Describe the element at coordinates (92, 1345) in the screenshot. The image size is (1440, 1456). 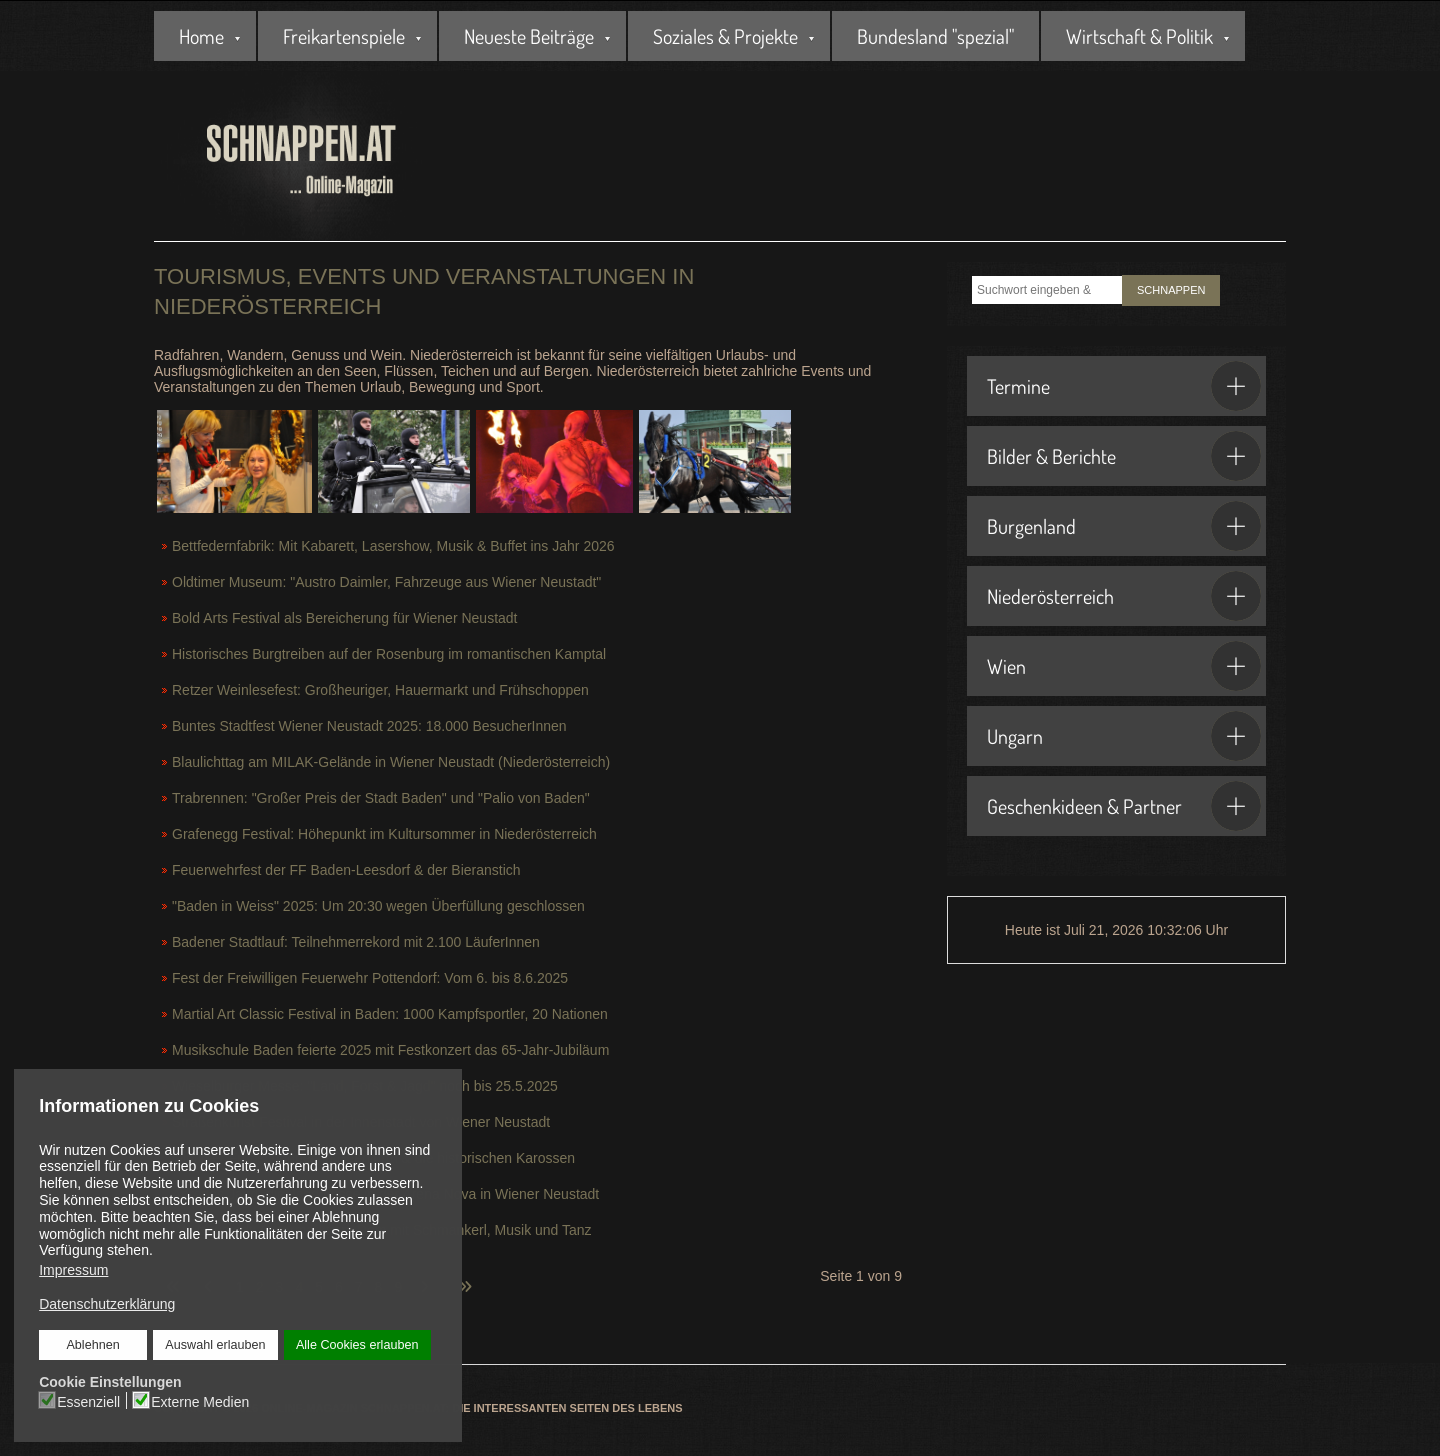
I see `Ablehnen [button]` at that location.